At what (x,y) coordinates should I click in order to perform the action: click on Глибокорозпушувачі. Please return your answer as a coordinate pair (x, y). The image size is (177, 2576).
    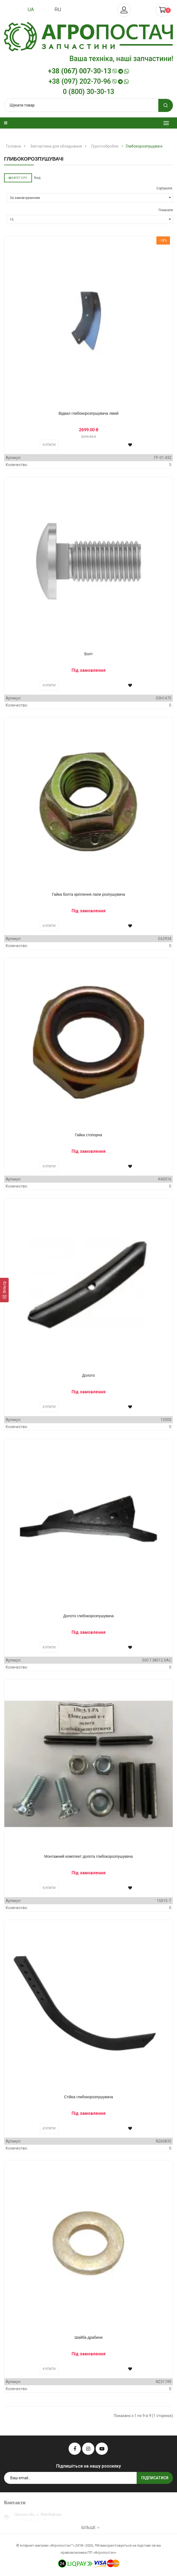
    Looking at the image, I should click on (144, 146).